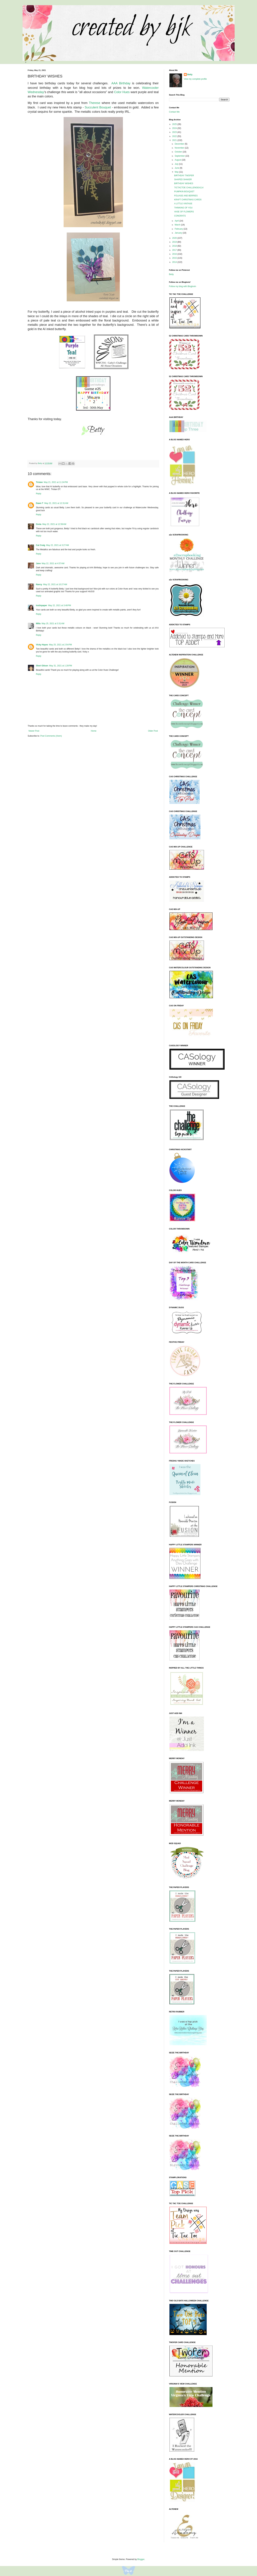  Describe the element at coordinates (179, 152) in the screenshot. I see `October` at that location.